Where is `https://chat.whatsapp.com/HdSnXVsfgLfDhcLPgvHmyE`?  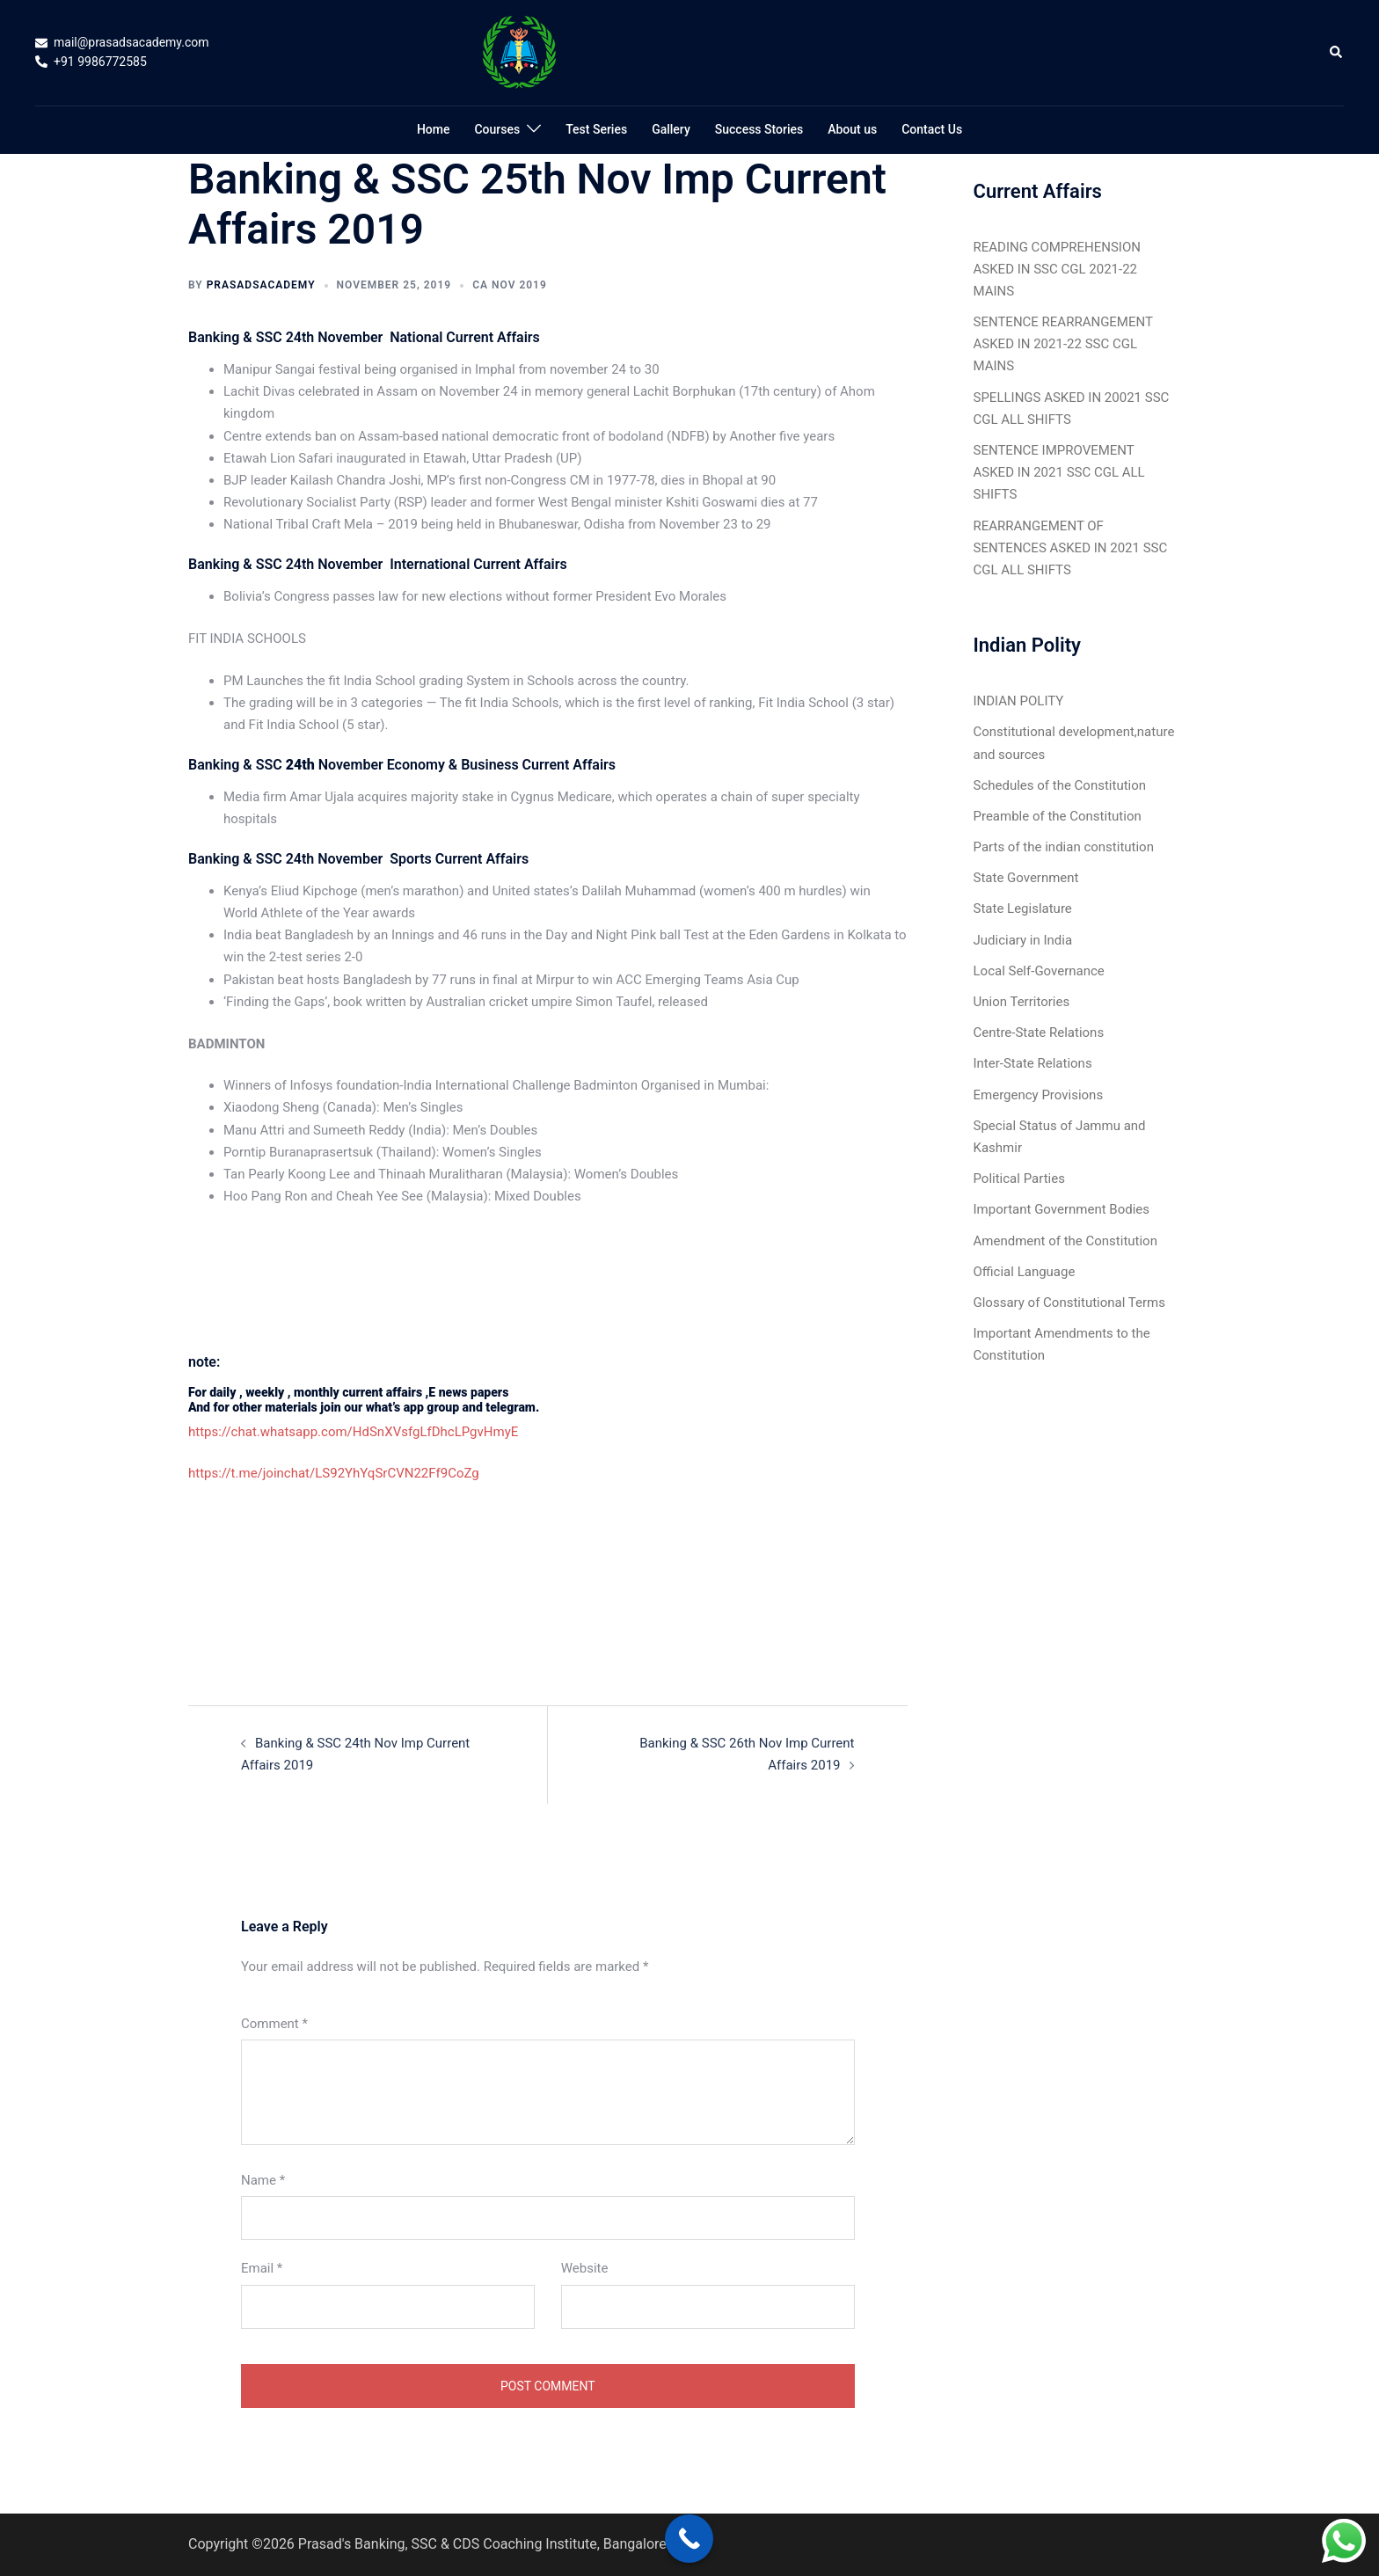
https://chat.whatsapp.com/HdSnXVsfgLfDhcLPgvHmyE is located at coordinates (353, 1432).